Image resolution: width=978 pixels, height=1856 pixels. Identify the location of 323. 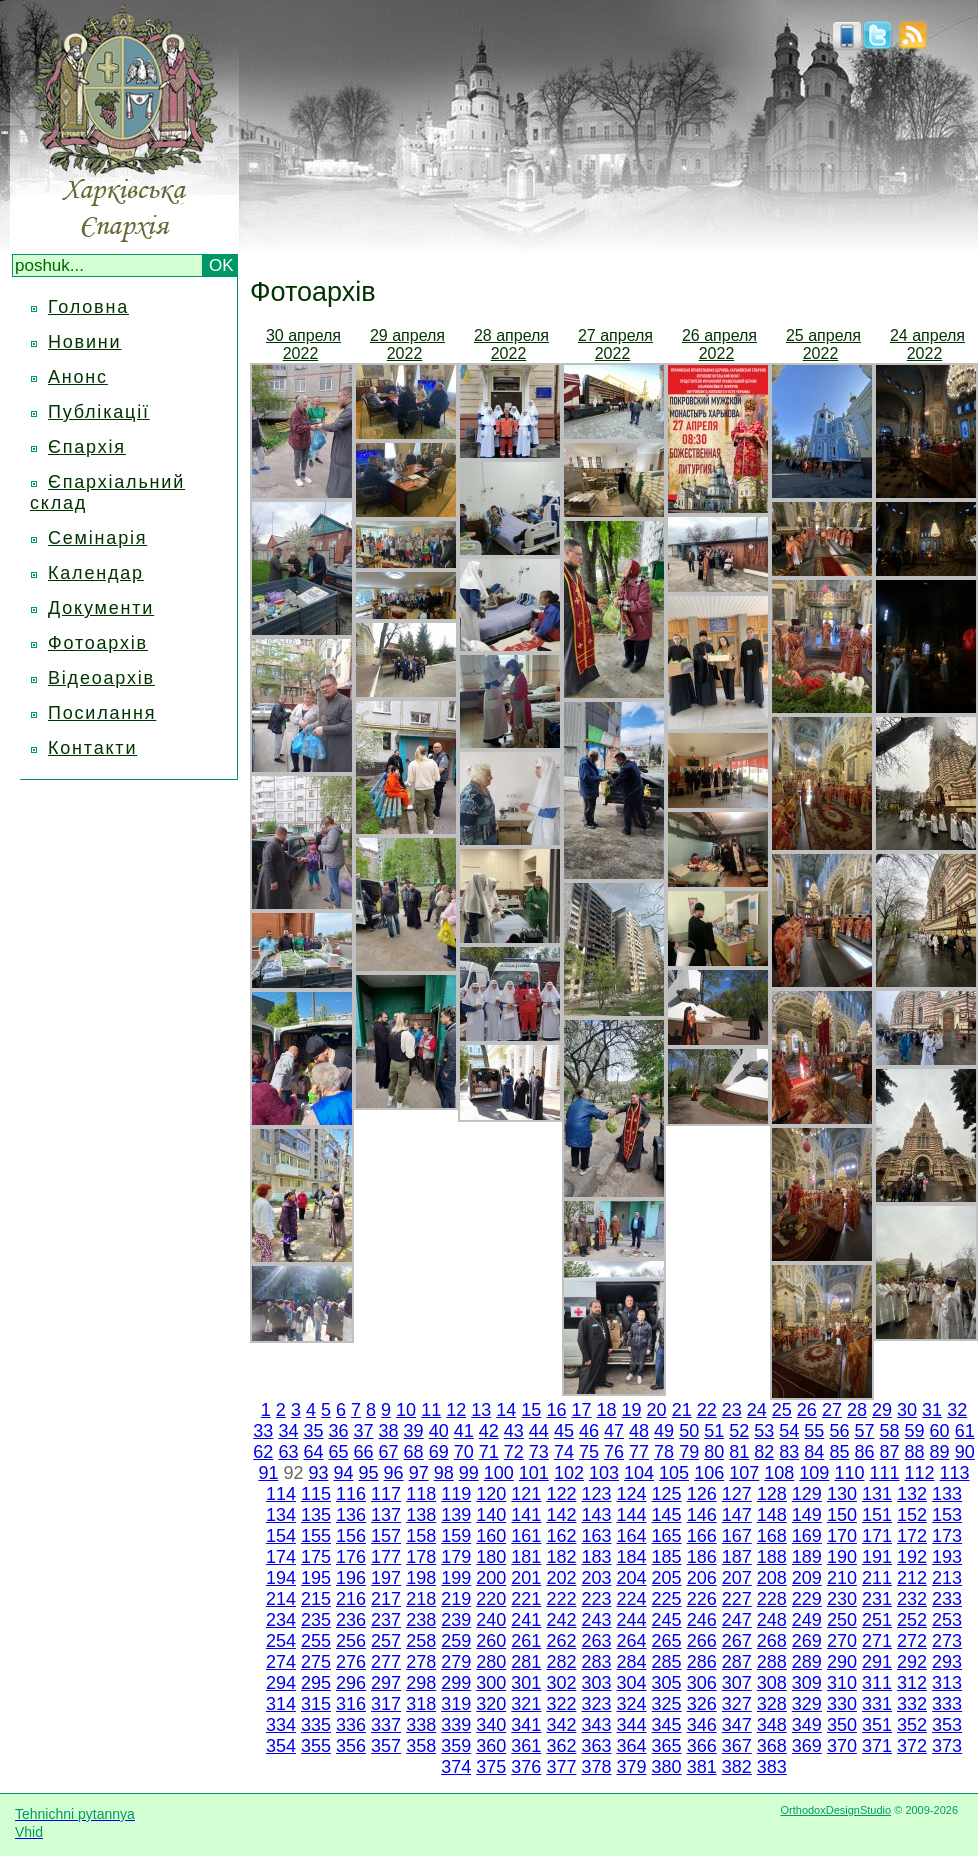
(596, 1704).